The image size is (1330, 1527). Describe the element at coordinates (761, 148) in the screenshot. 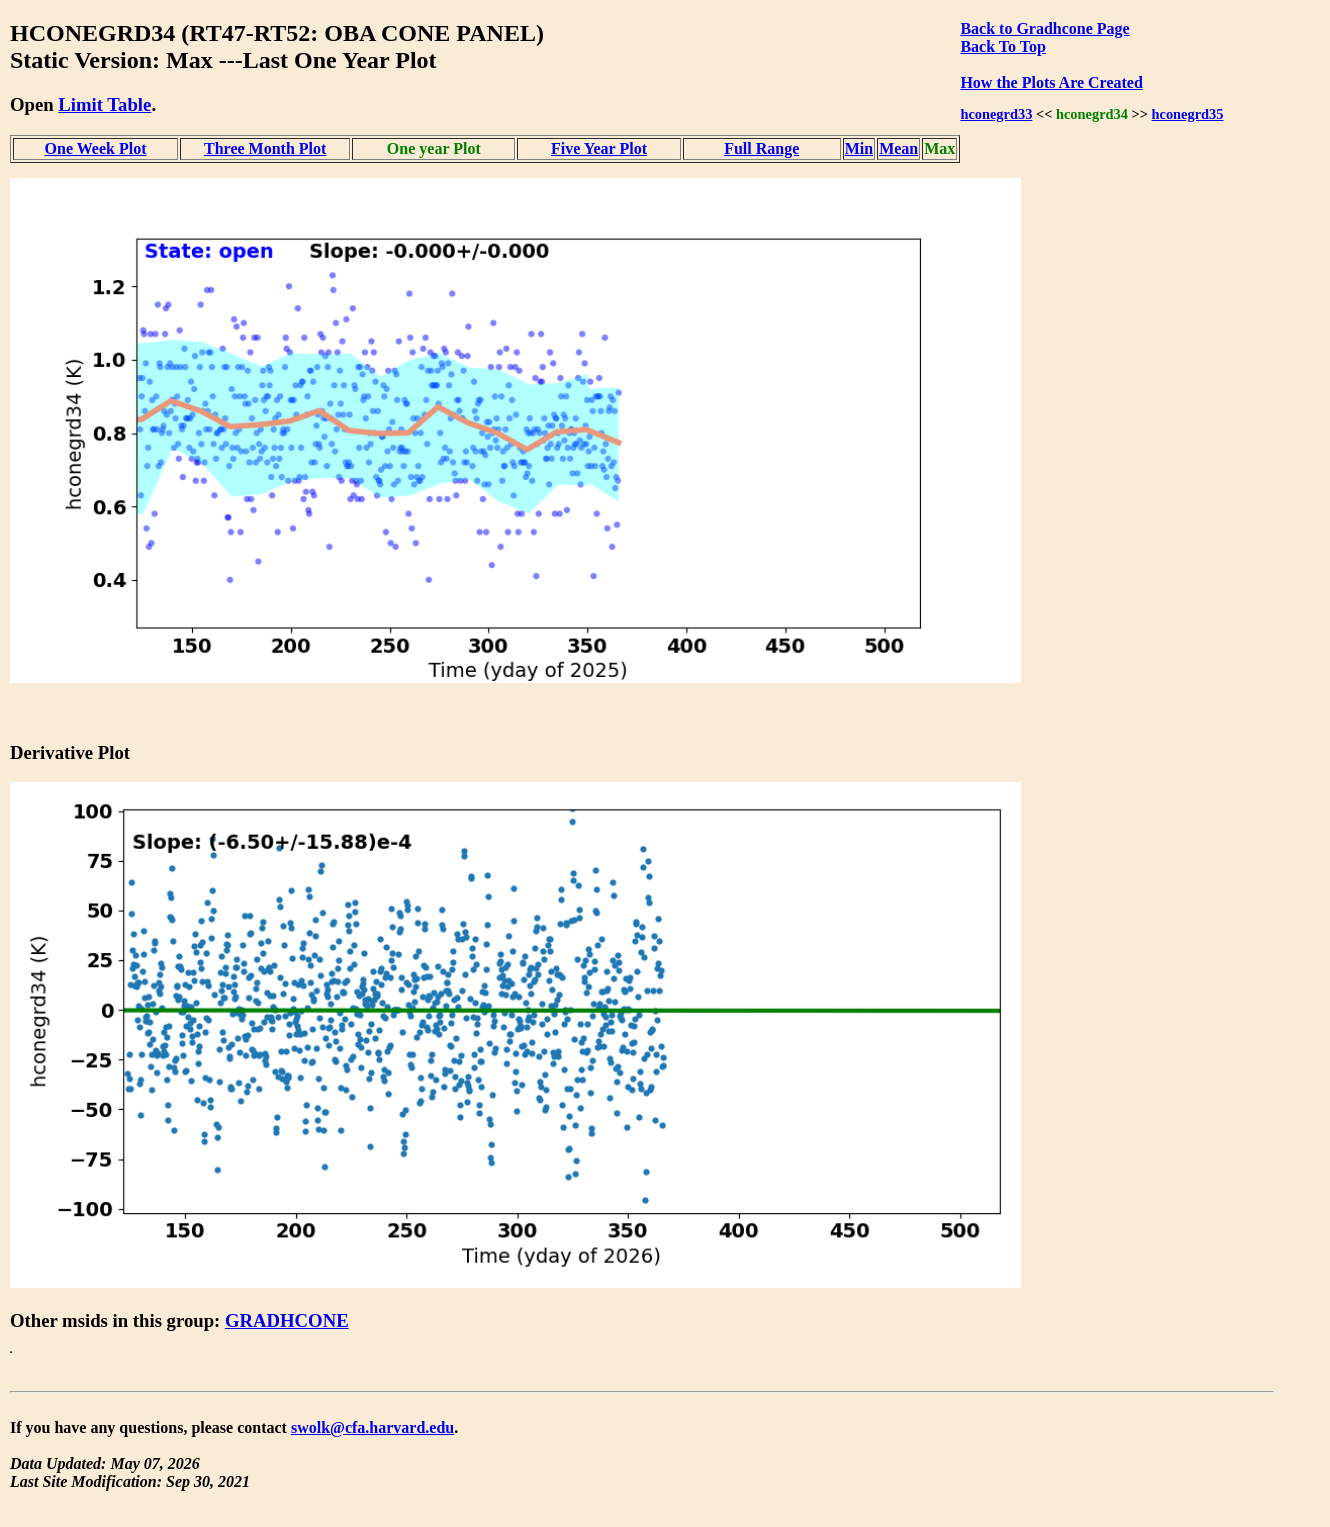

I see `Full Range` at that location.